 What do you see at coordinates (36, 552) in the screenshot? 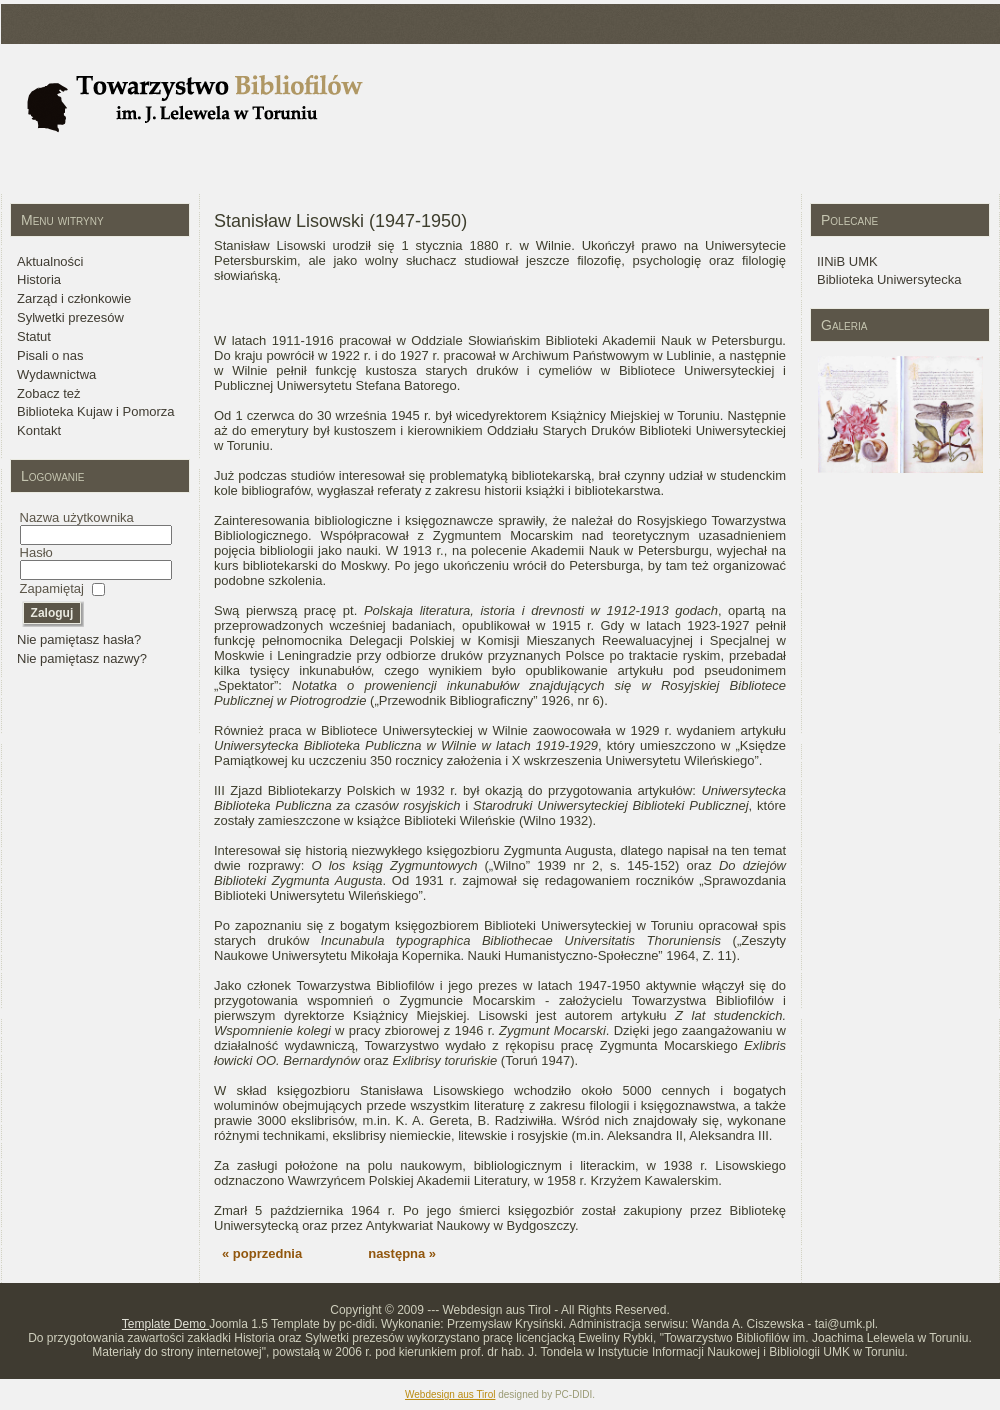
I see `Hasło` at bounding box center [36, 552].